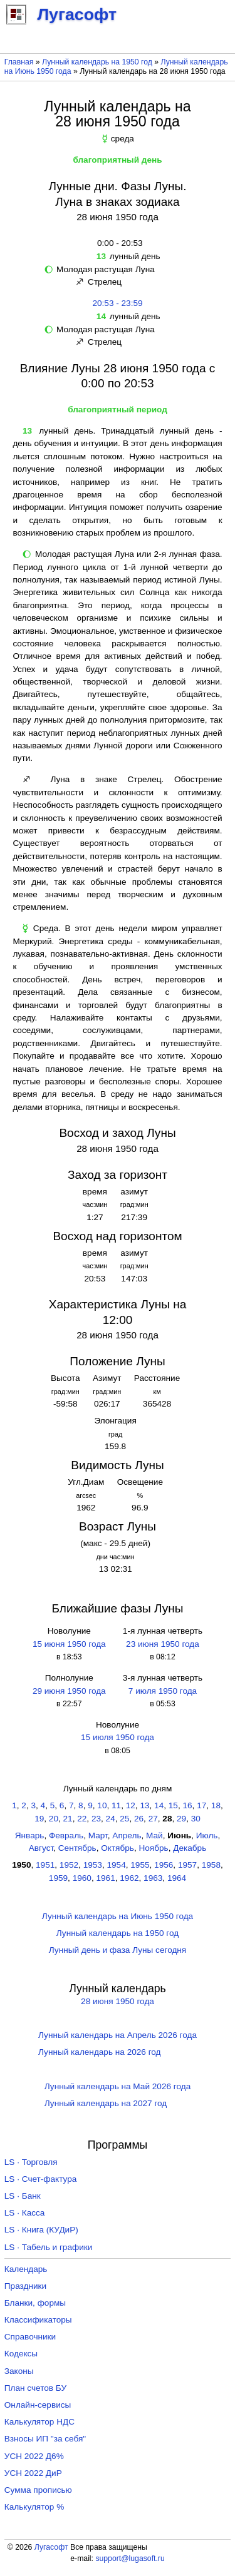 Image resolution: width=235 pixels, height=2576 pixels. I want to click on Лунный календарь на 2027 год, so click(105, 2103).